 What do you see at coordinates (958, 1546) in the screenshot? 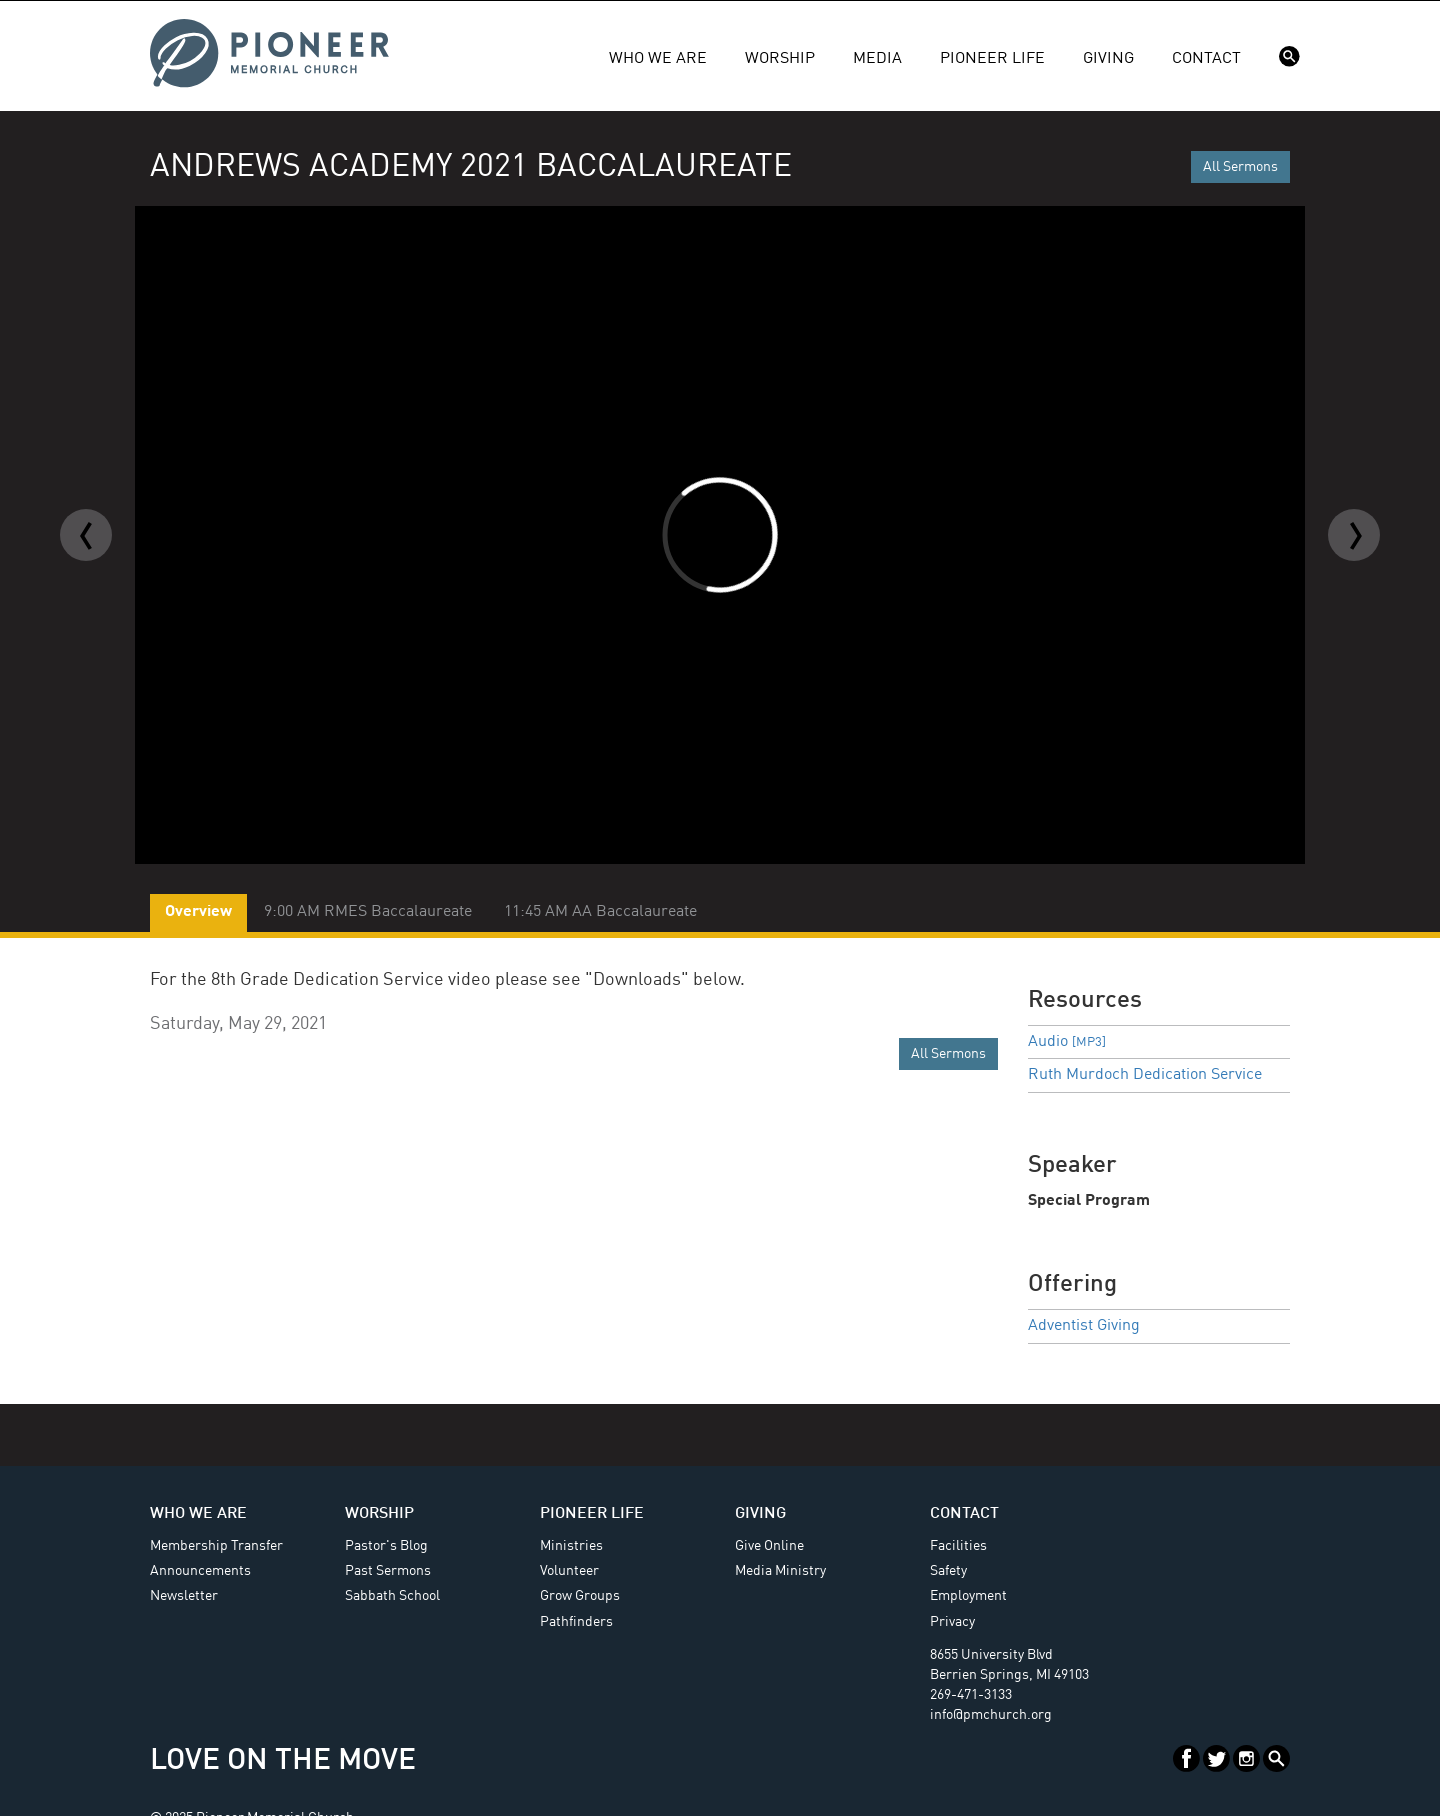
I see `Facilities` at bounding box center [958, 1546].